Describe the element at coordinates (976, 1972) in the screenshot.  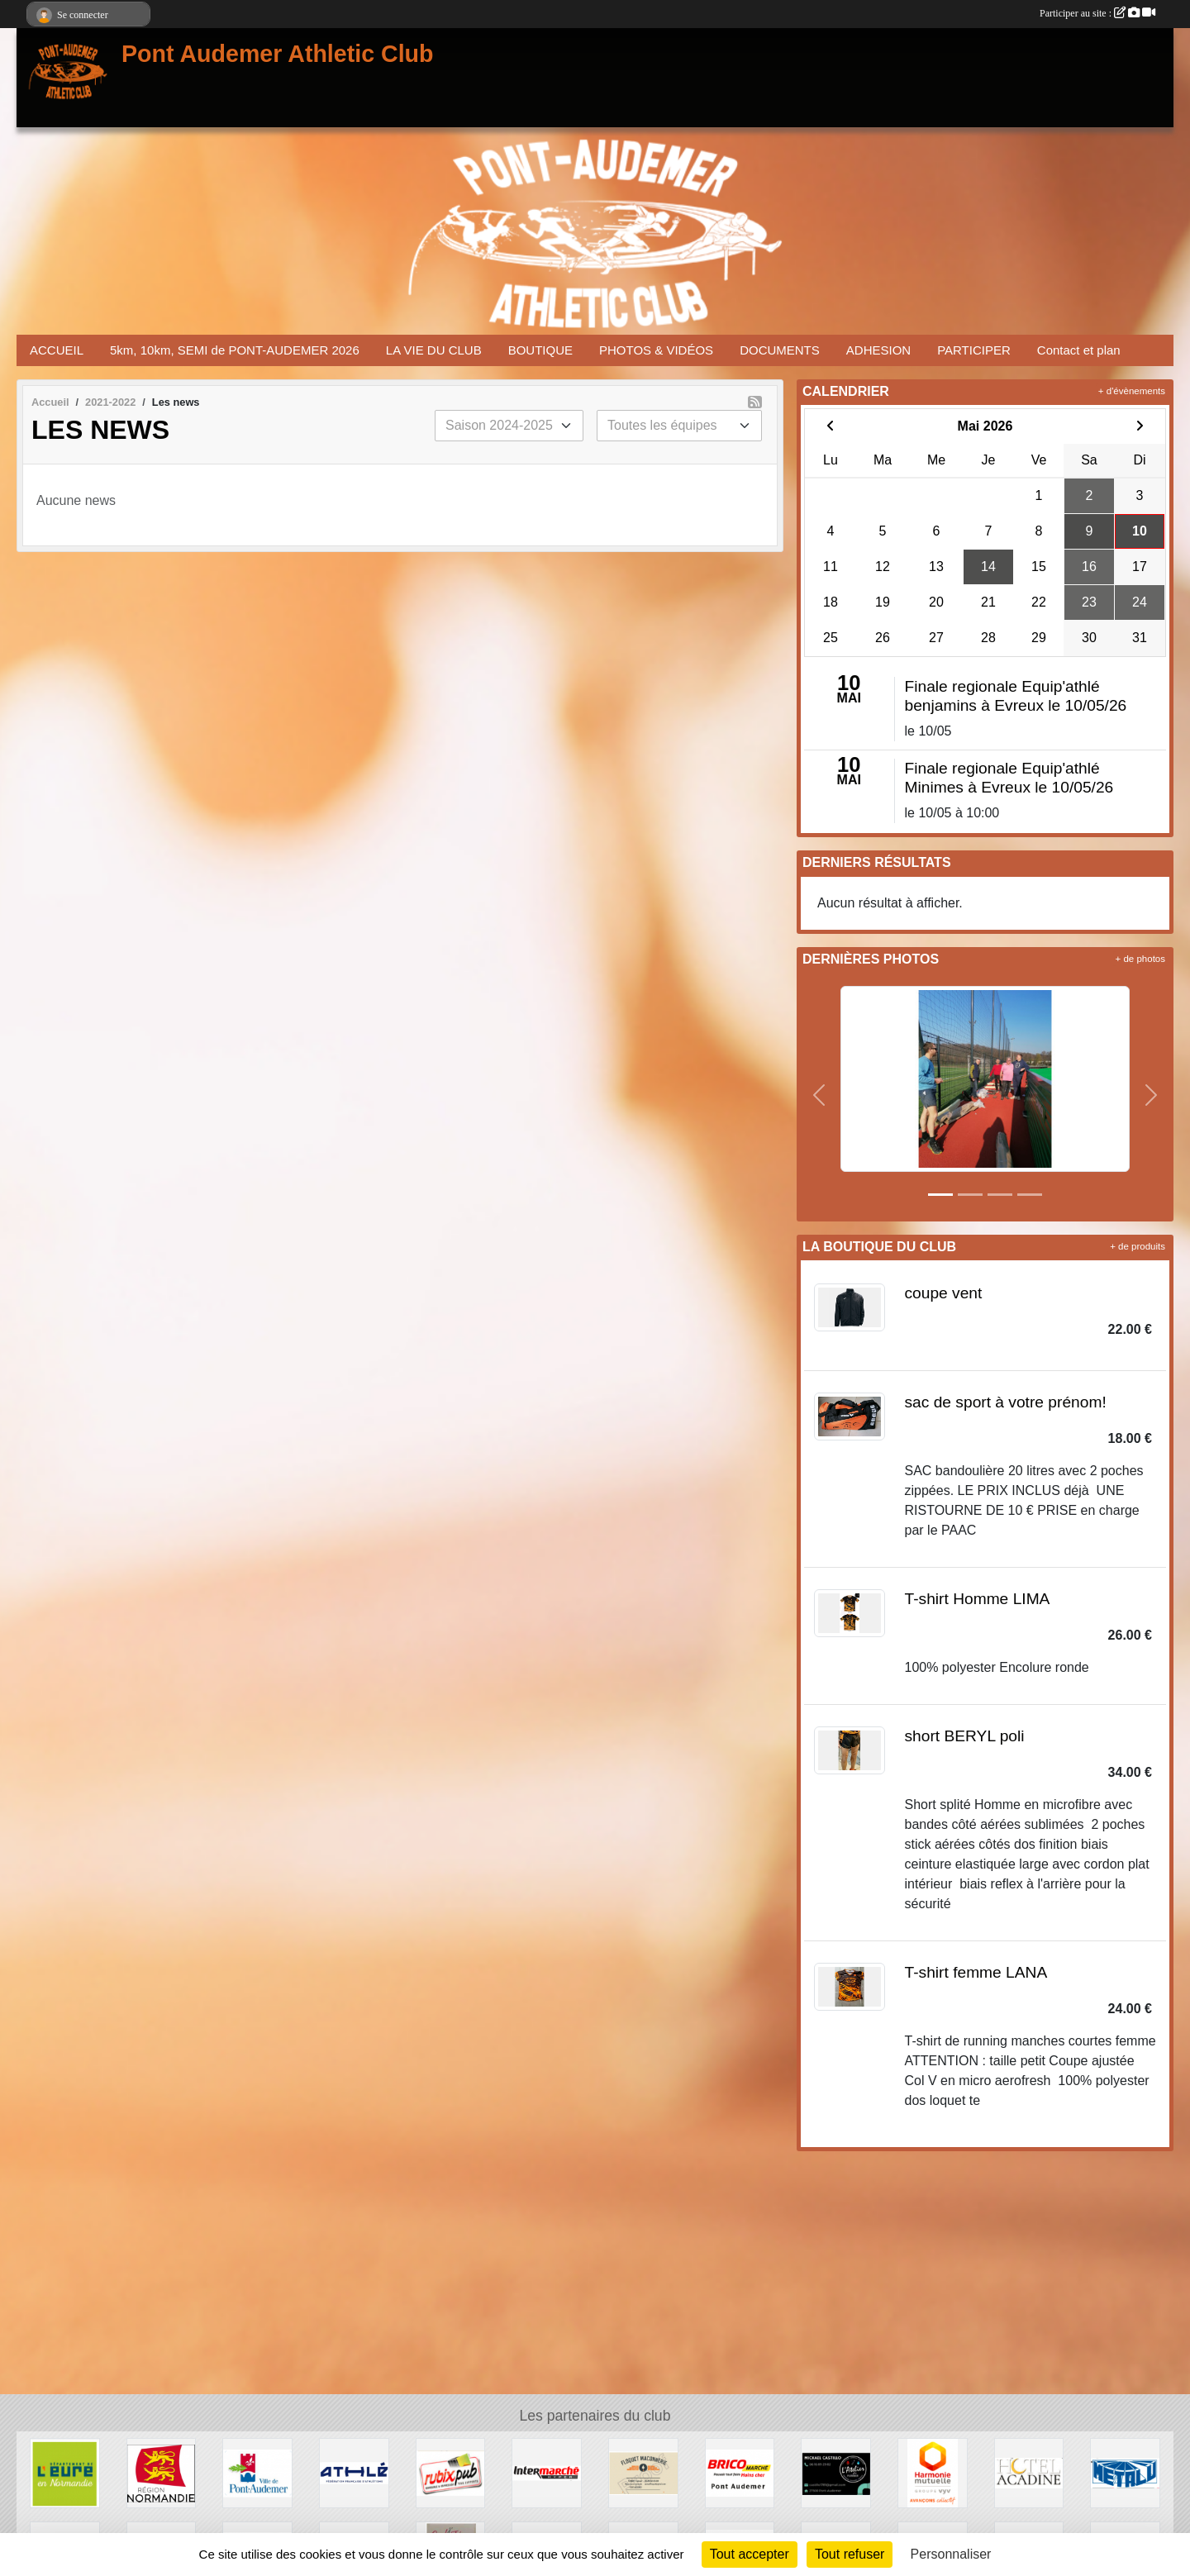
I see `T-shirt femme LANA` at that location.